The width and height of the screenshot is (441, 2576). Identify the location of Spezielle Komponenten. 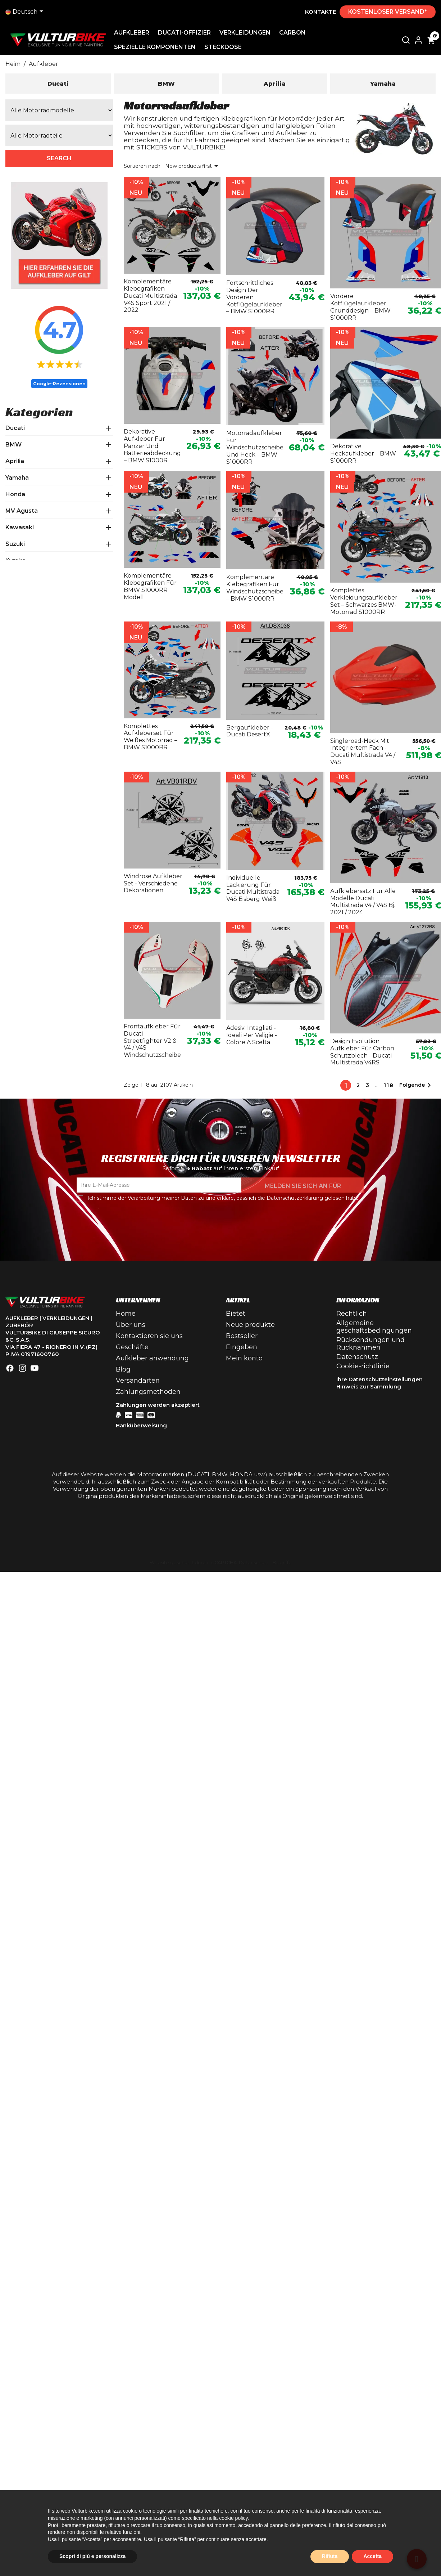
(158, 47).